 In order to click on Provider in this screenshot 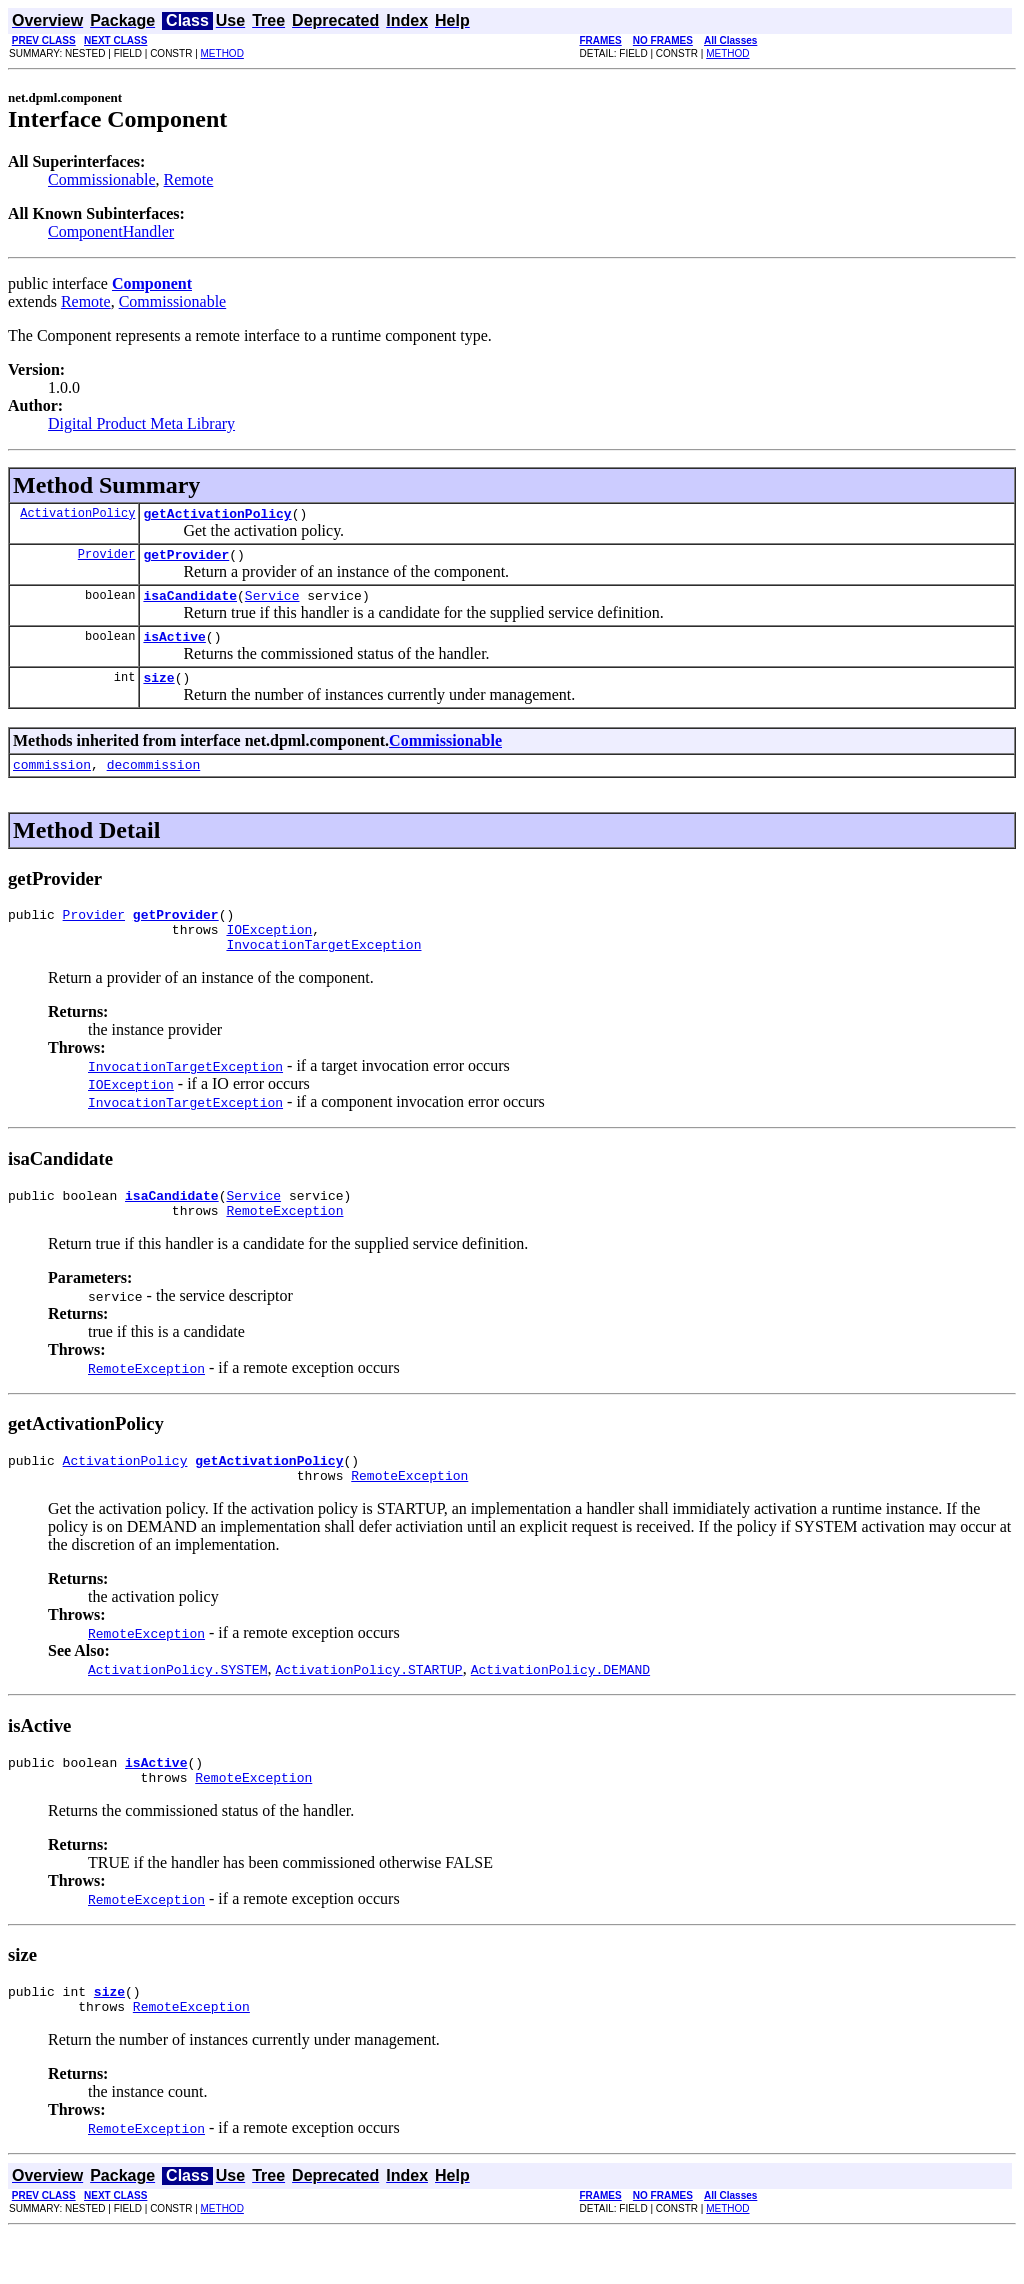, I will do `click(107, 559)`.